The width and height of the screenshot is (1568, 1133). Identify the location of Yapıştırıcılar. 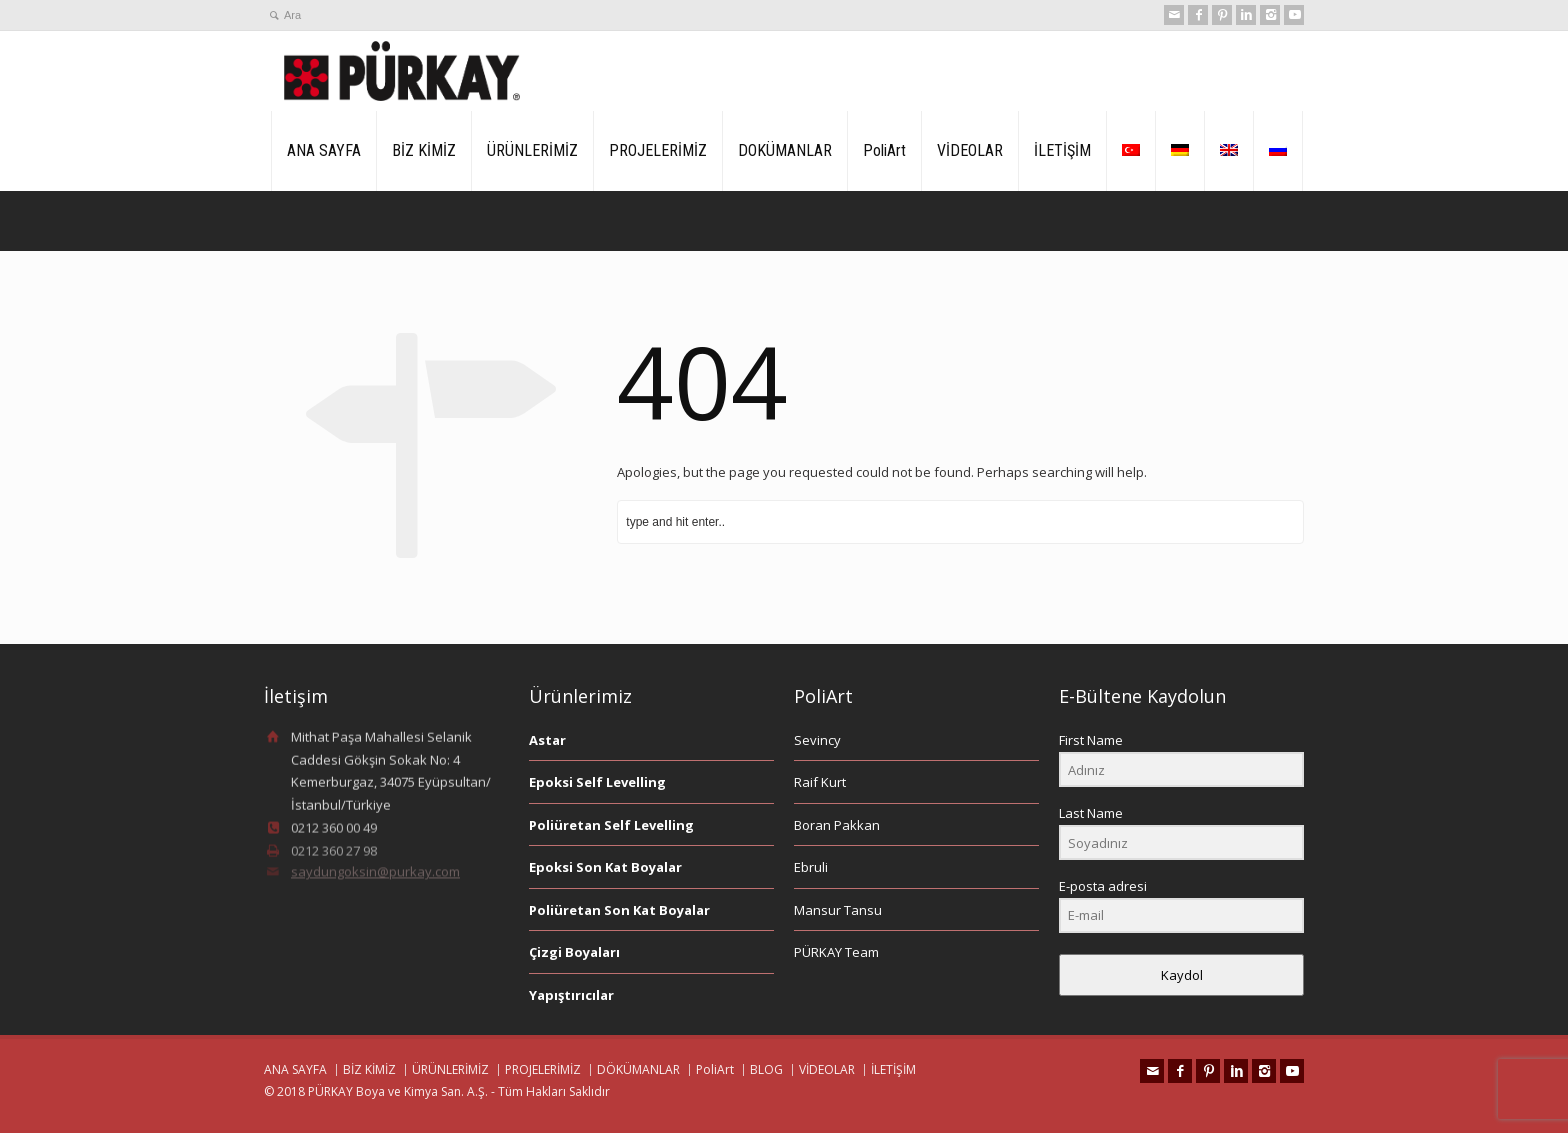
(571, 995).